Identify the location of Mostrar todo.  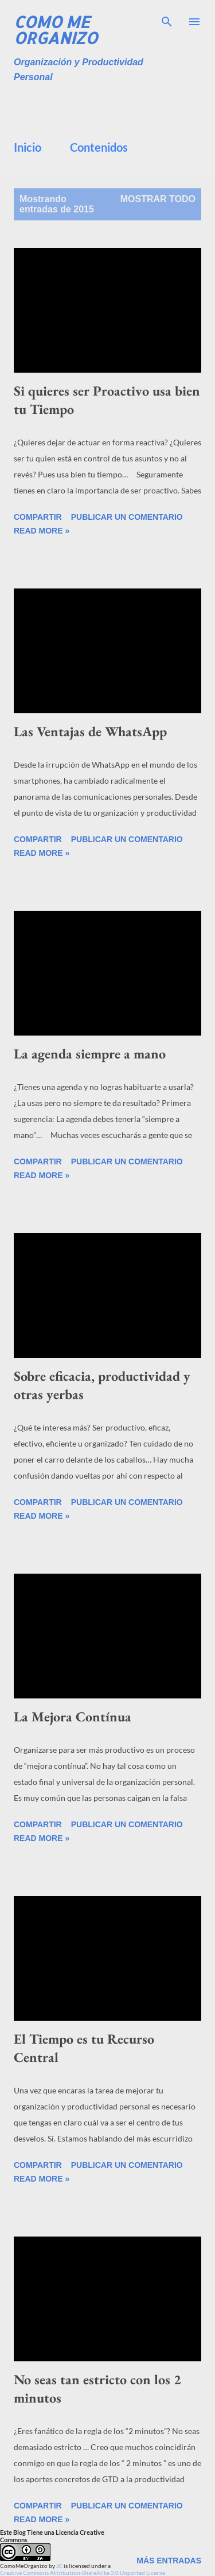
(158, 199).